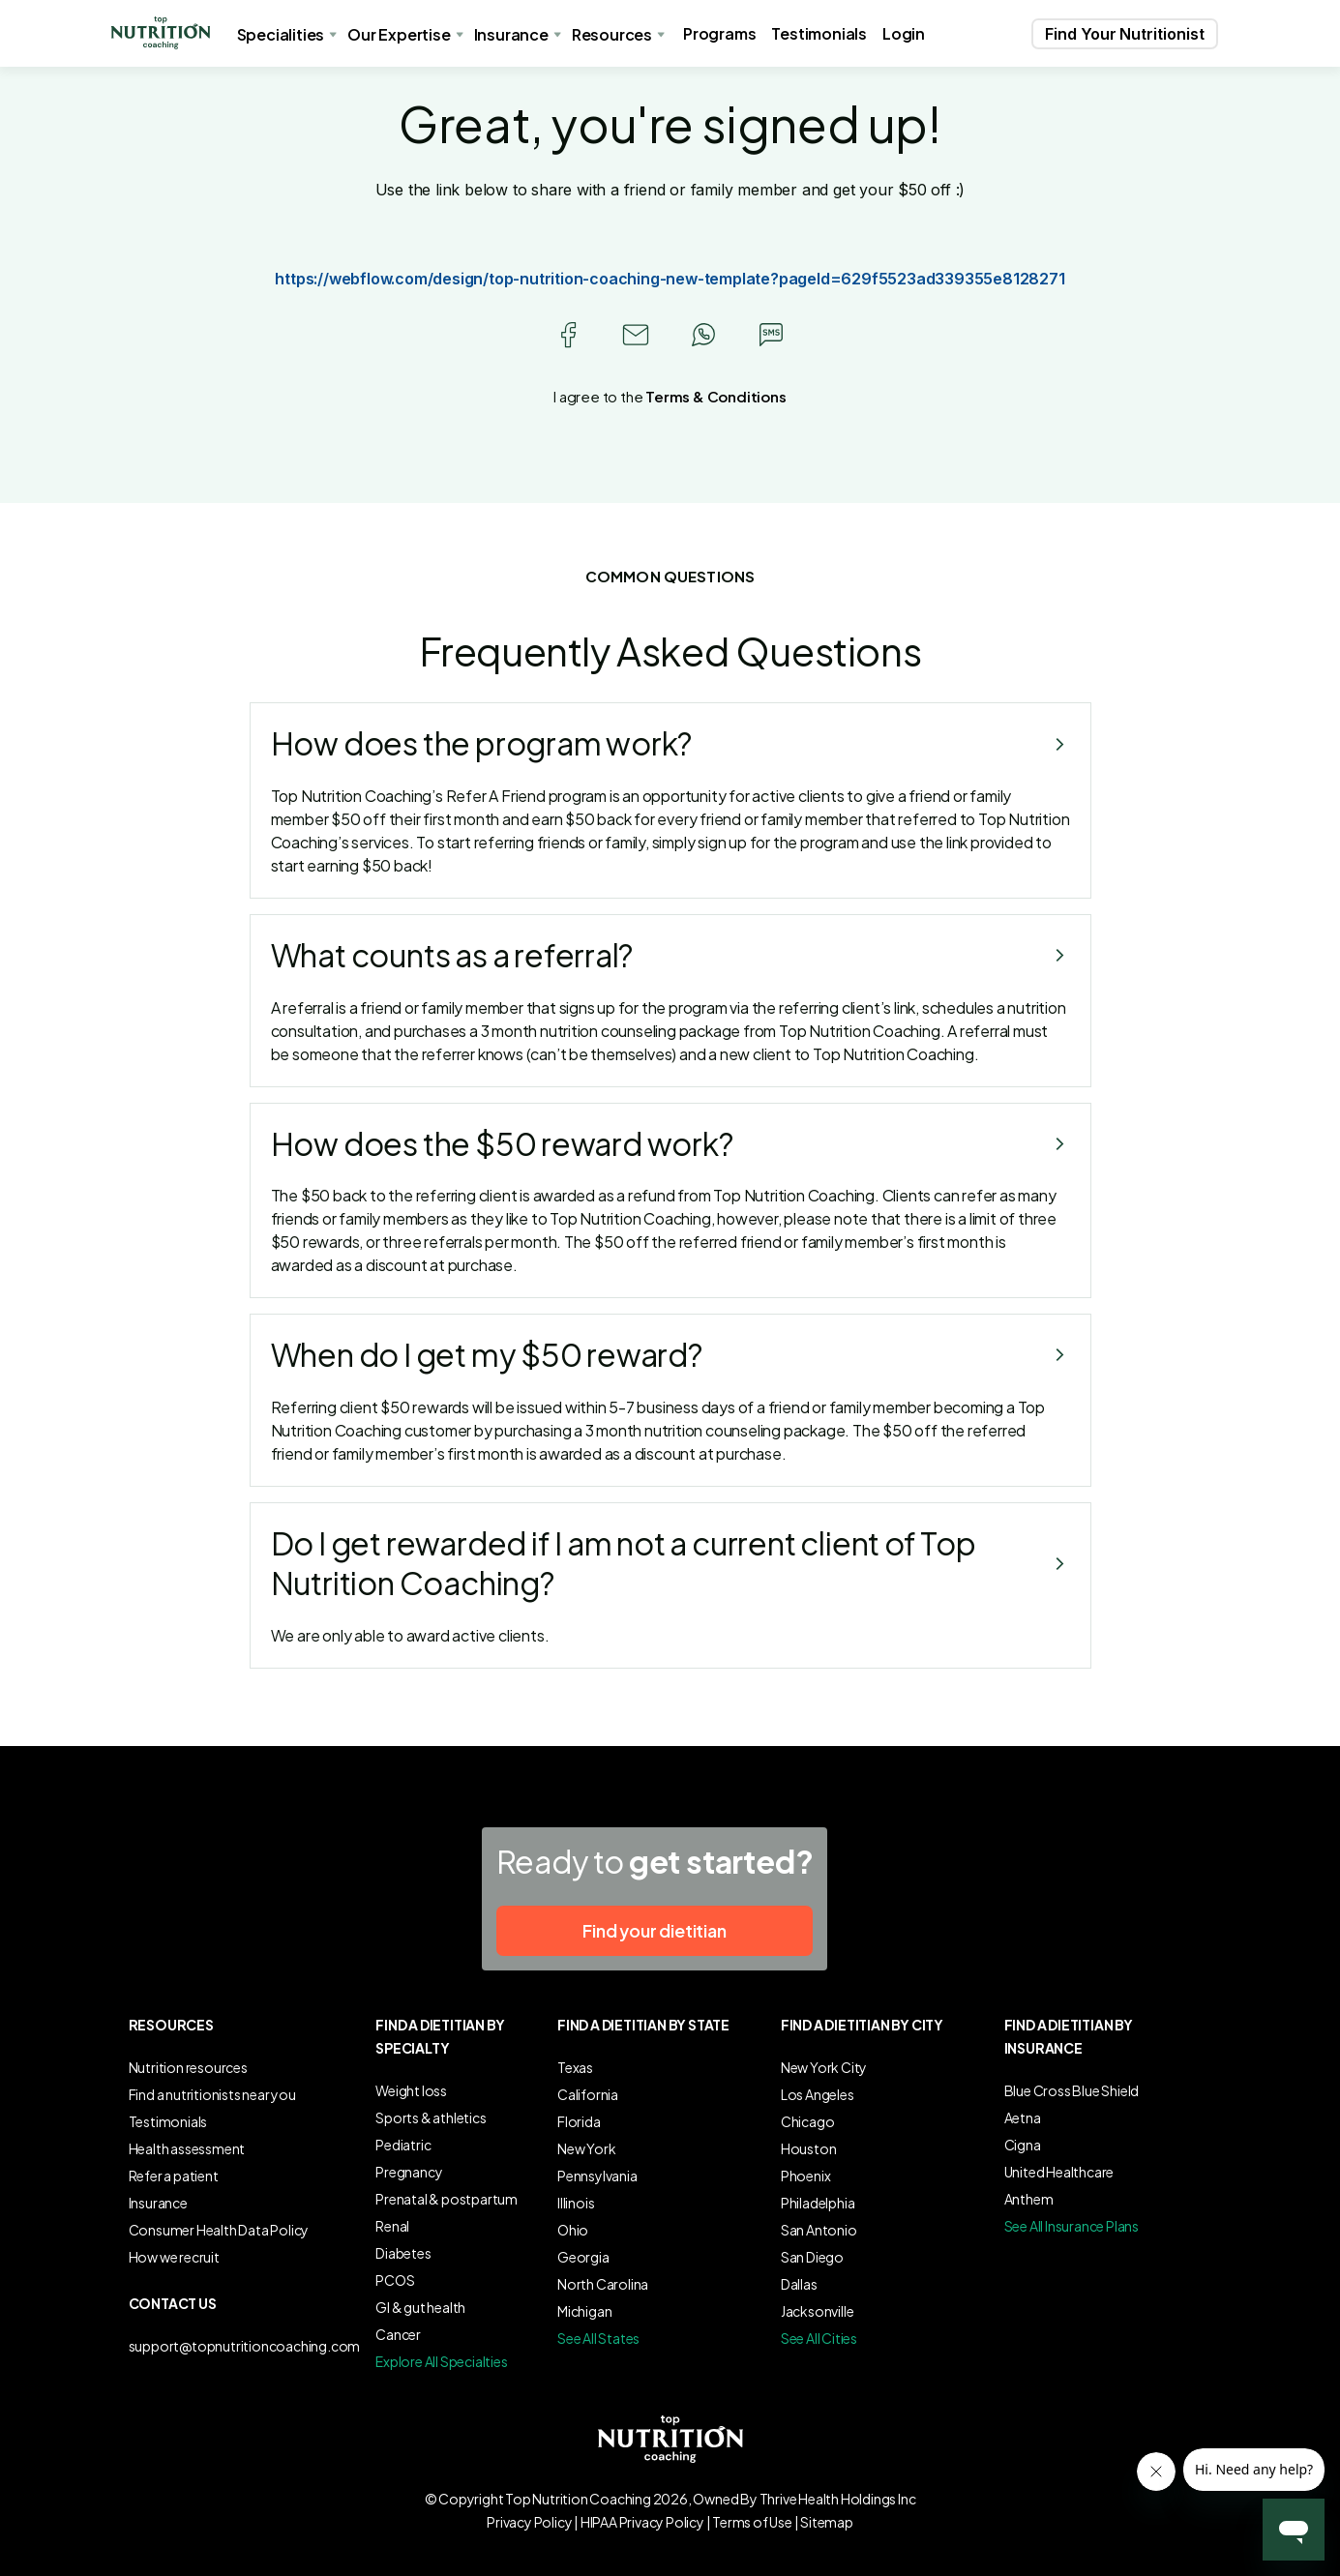  What do you see at coordinates (642, 2522) in the screenshot?
I see `HIPAA Privacy Policy` at bounding box center [642, 2522].